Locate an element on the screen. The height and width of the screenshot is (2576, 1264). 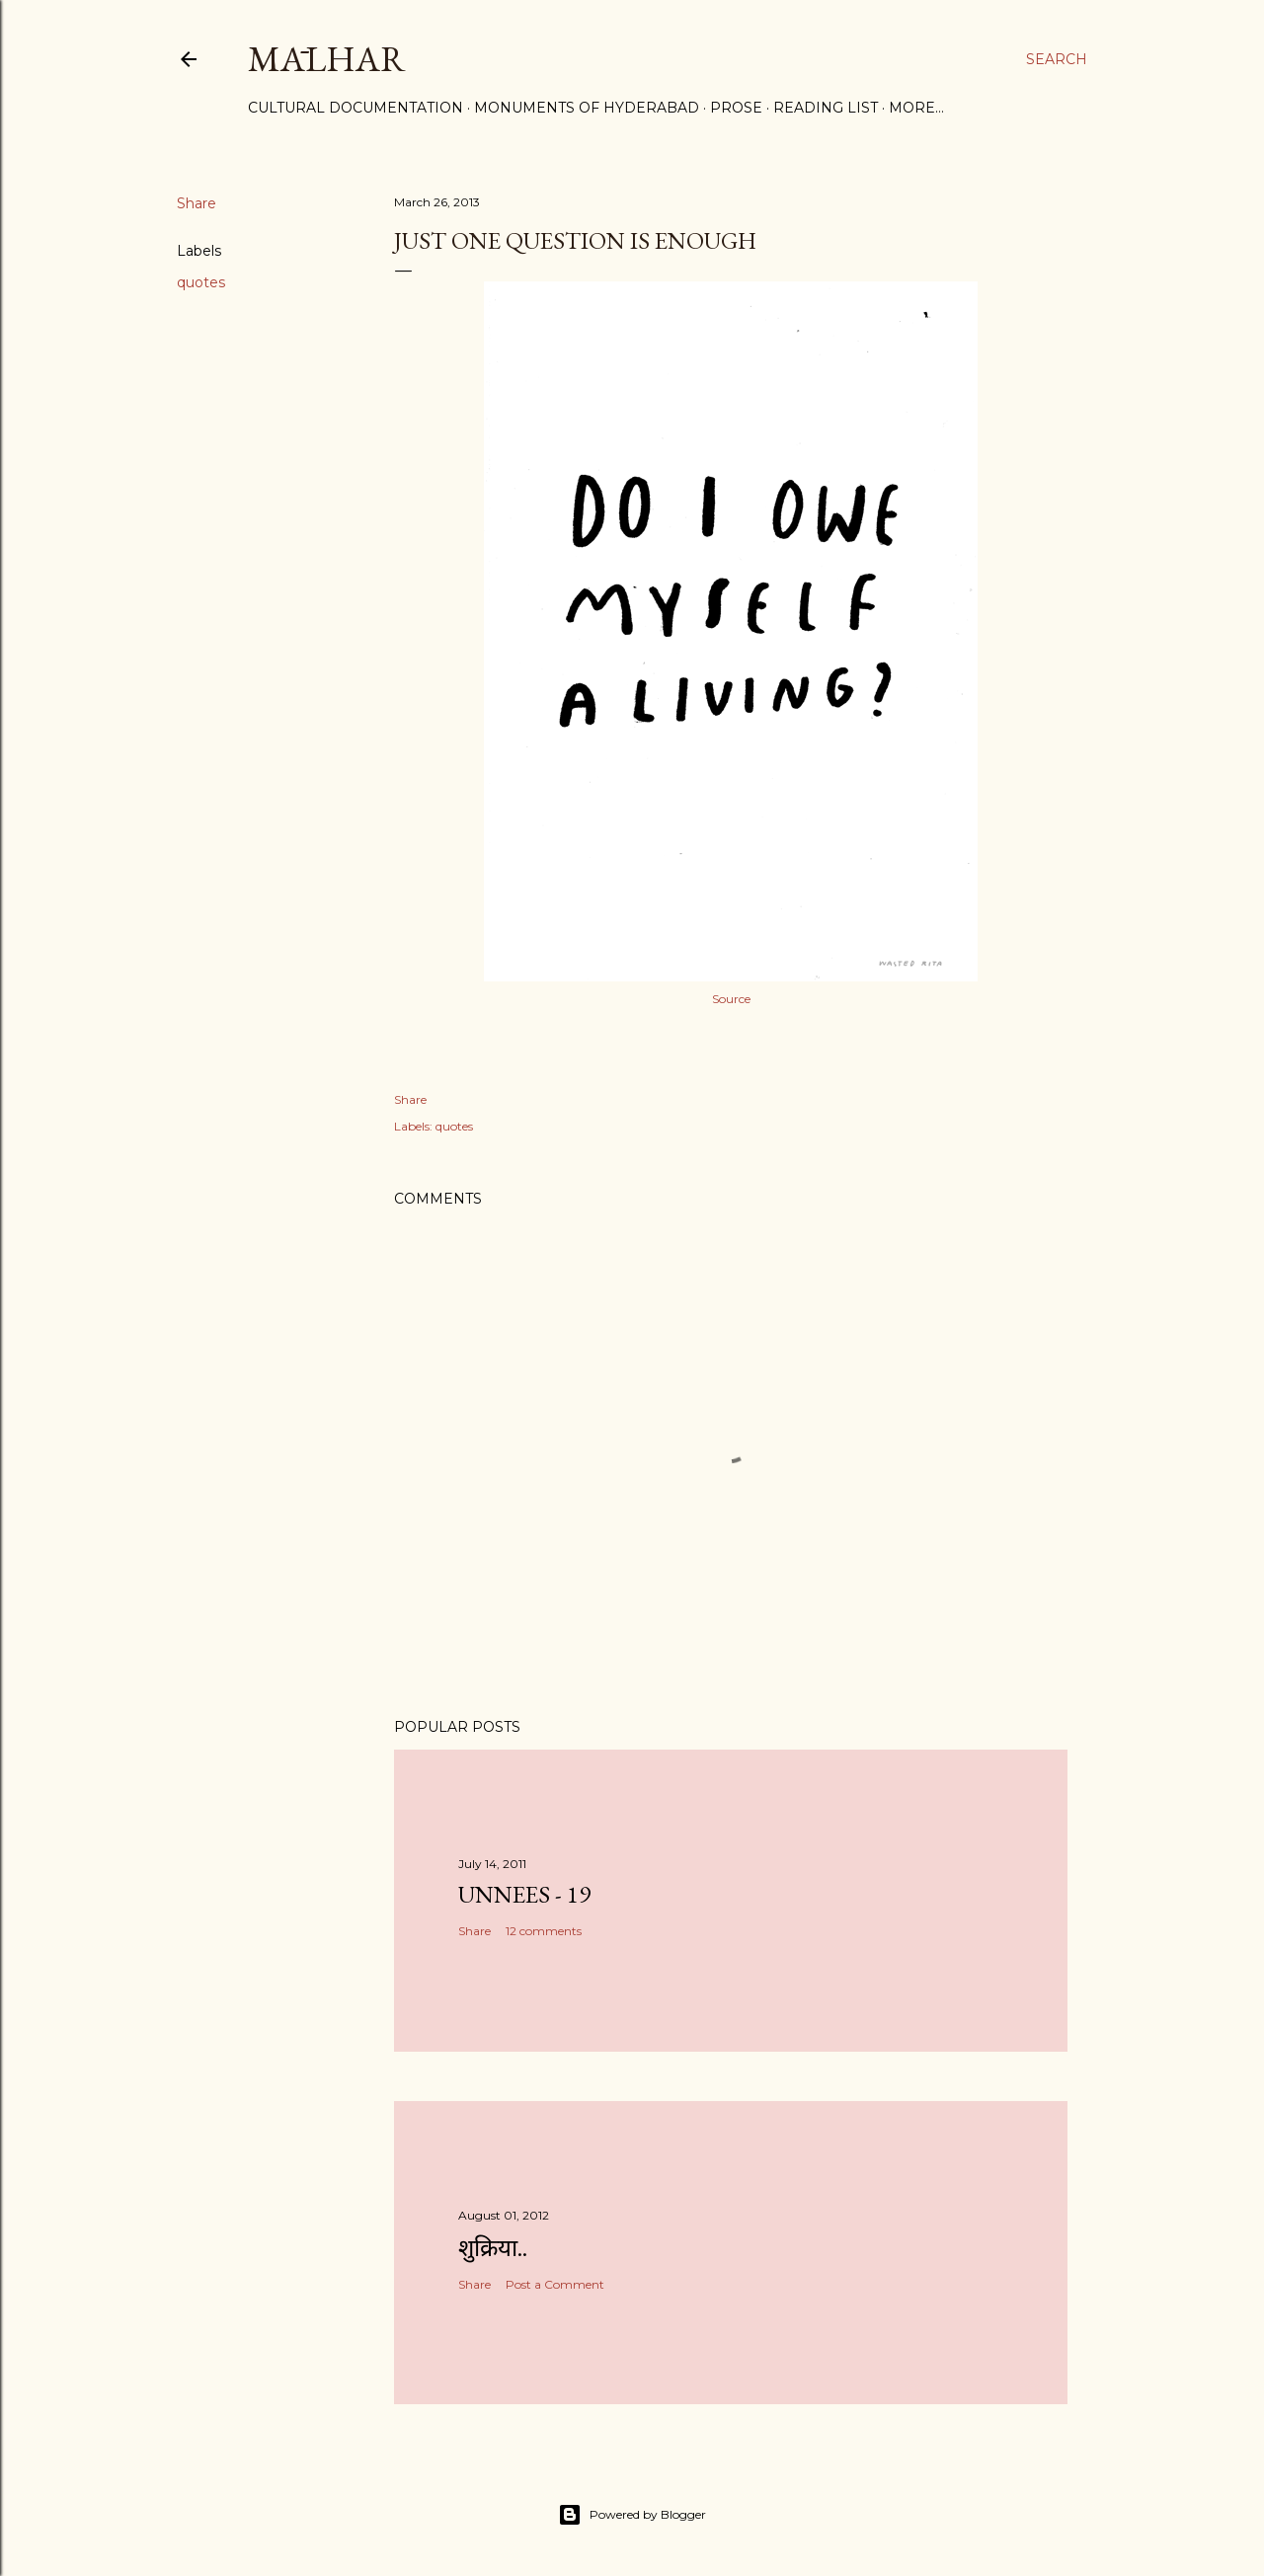
More… is located at coordinates (916, 108).